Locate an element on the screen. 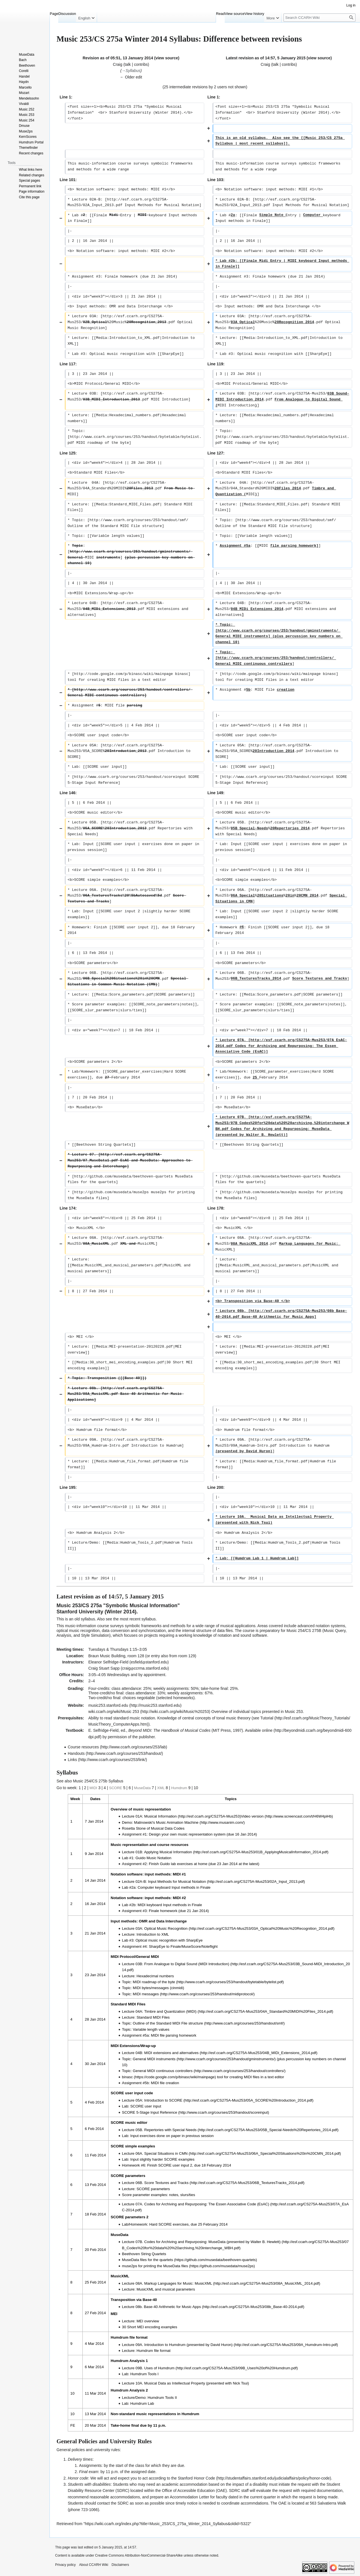  Hexadecimal numbers is located at coordinates (155, 1976).